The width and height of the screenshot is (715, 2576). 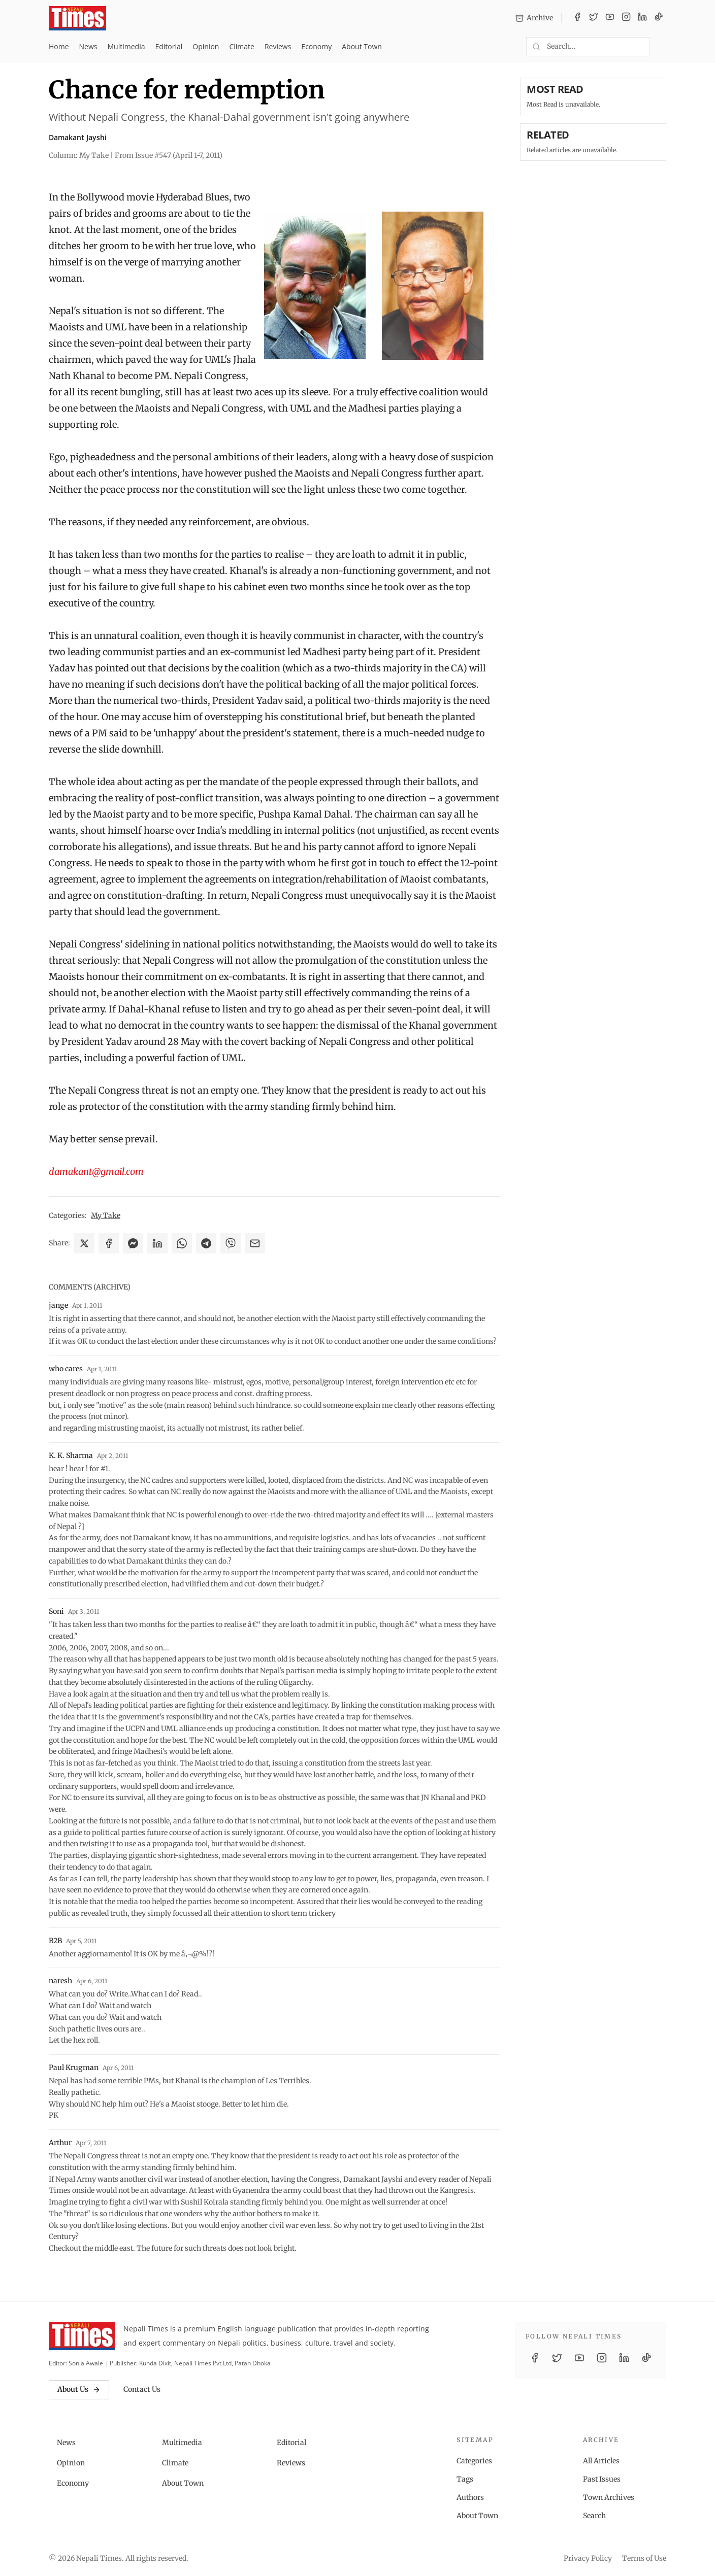 I want to click on Editorial, so click(x=168, y=46).